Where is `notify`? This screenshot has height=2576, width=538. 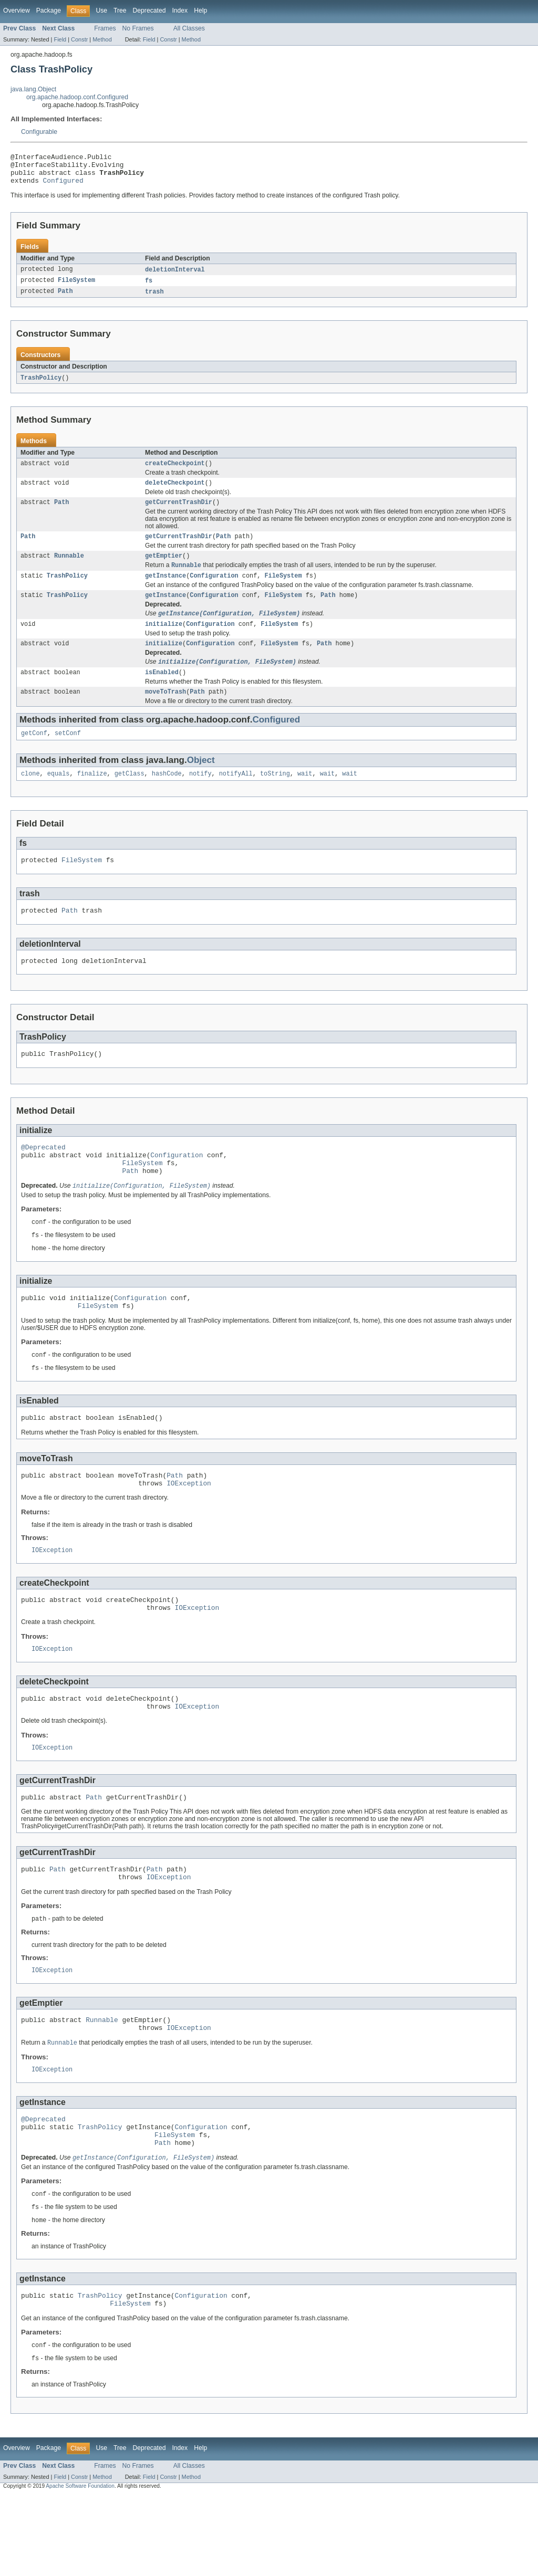
notify is located at coordinates (200, 797).